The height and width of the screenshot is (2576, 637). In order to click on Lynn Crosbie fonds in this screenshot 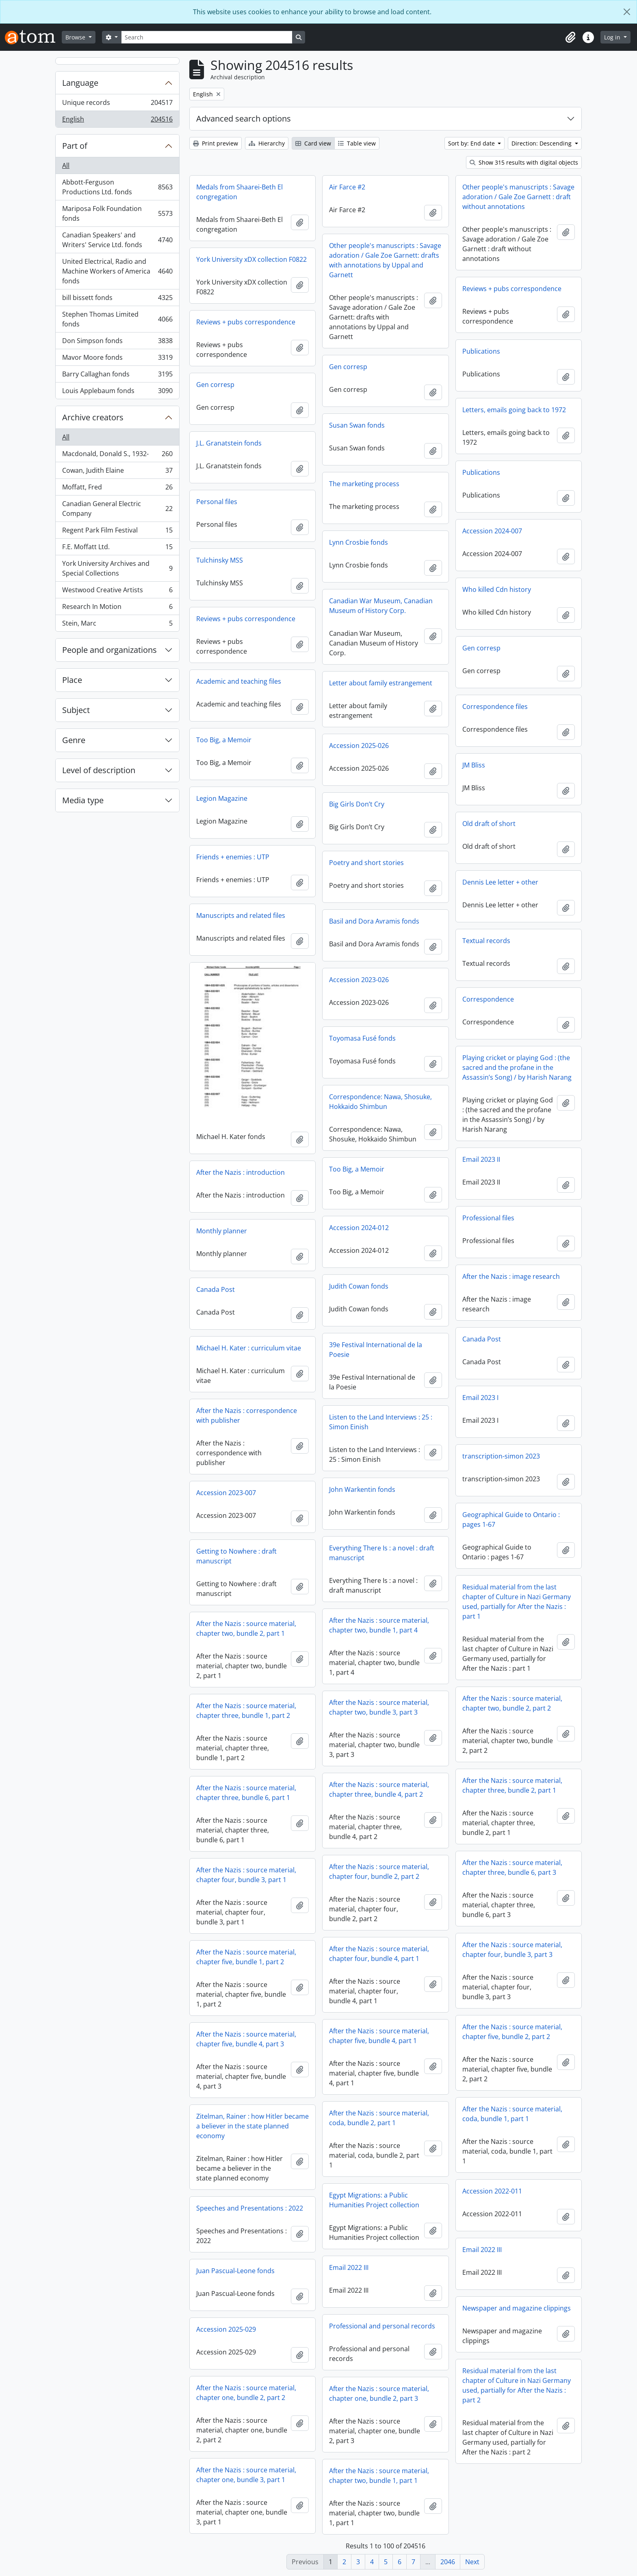, I will do `click(358, 542)`.